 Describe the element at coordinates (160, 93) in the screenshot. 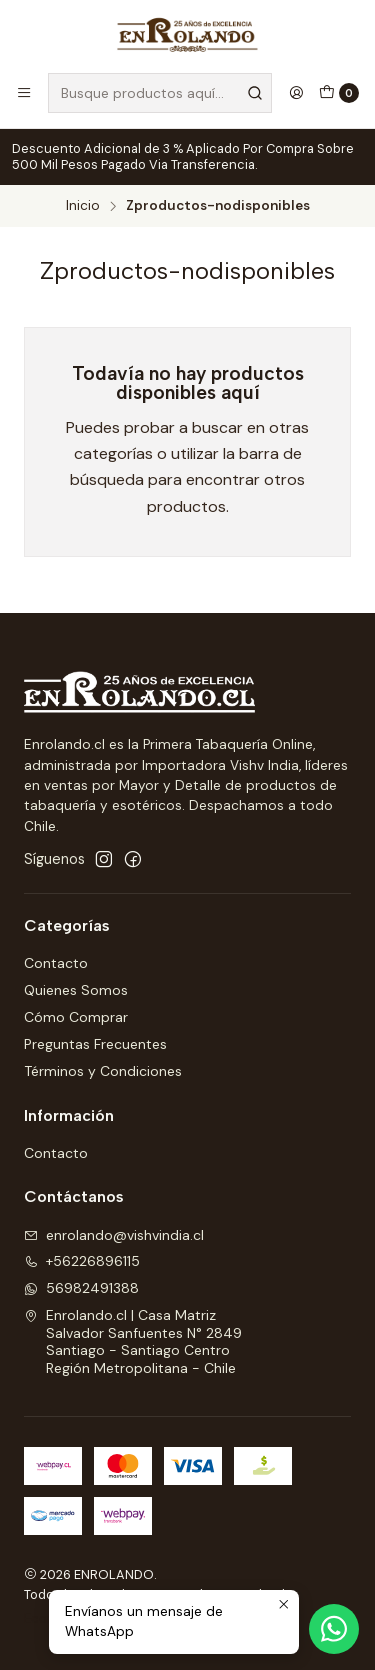

I see `[combobox]` at that location.